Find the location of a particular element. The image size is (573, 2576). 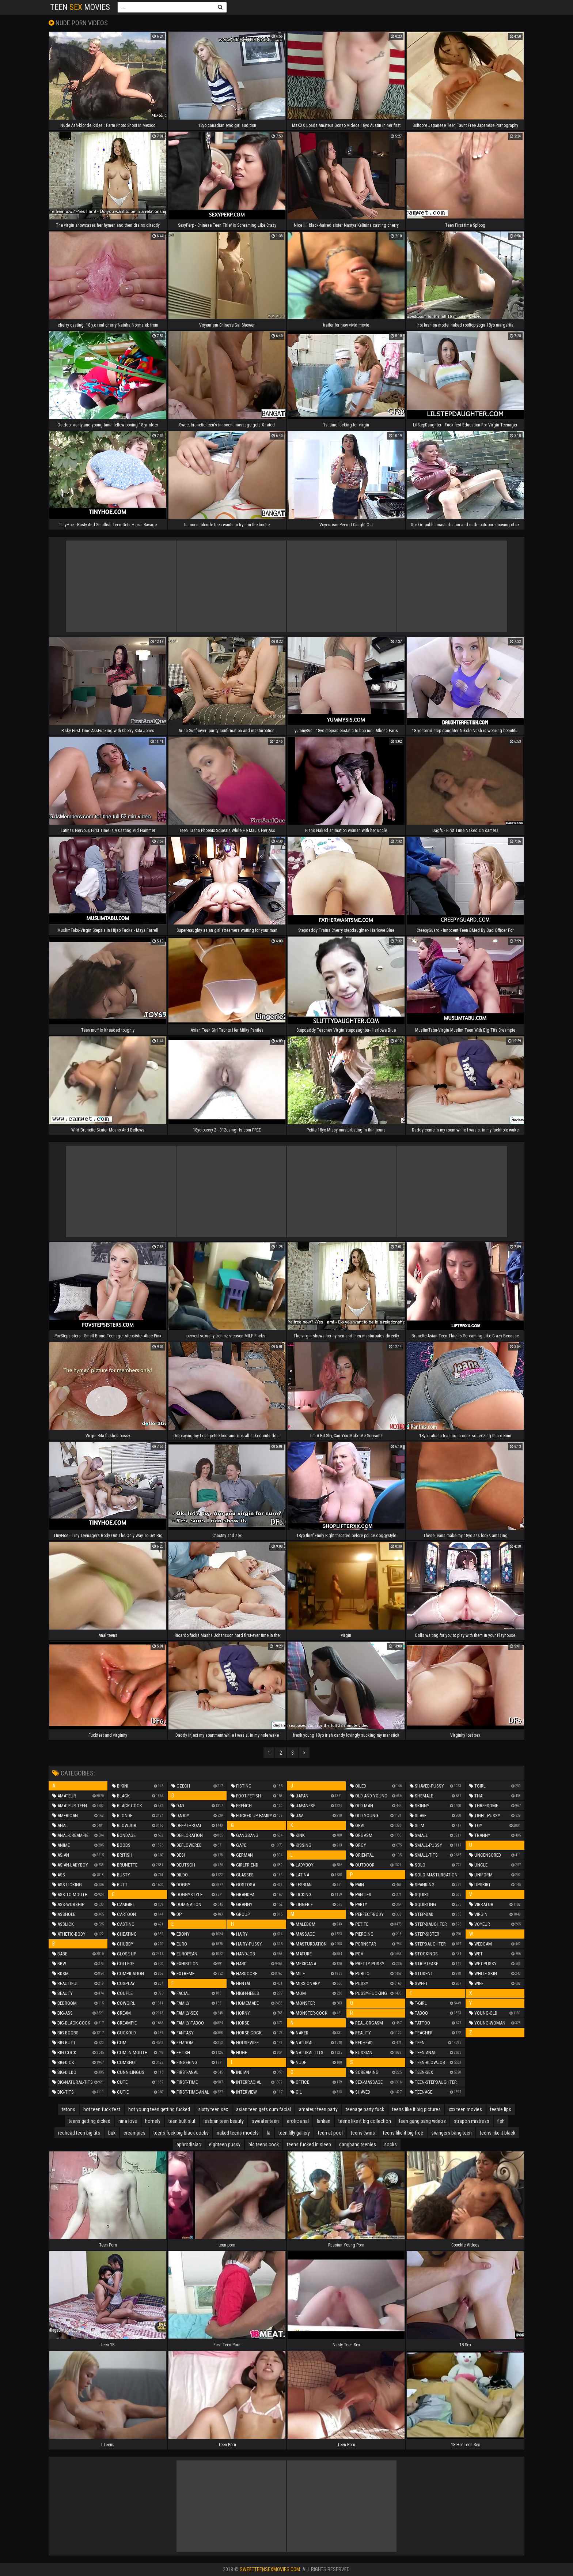

teen at pool is located at coordinates (330, 2133).